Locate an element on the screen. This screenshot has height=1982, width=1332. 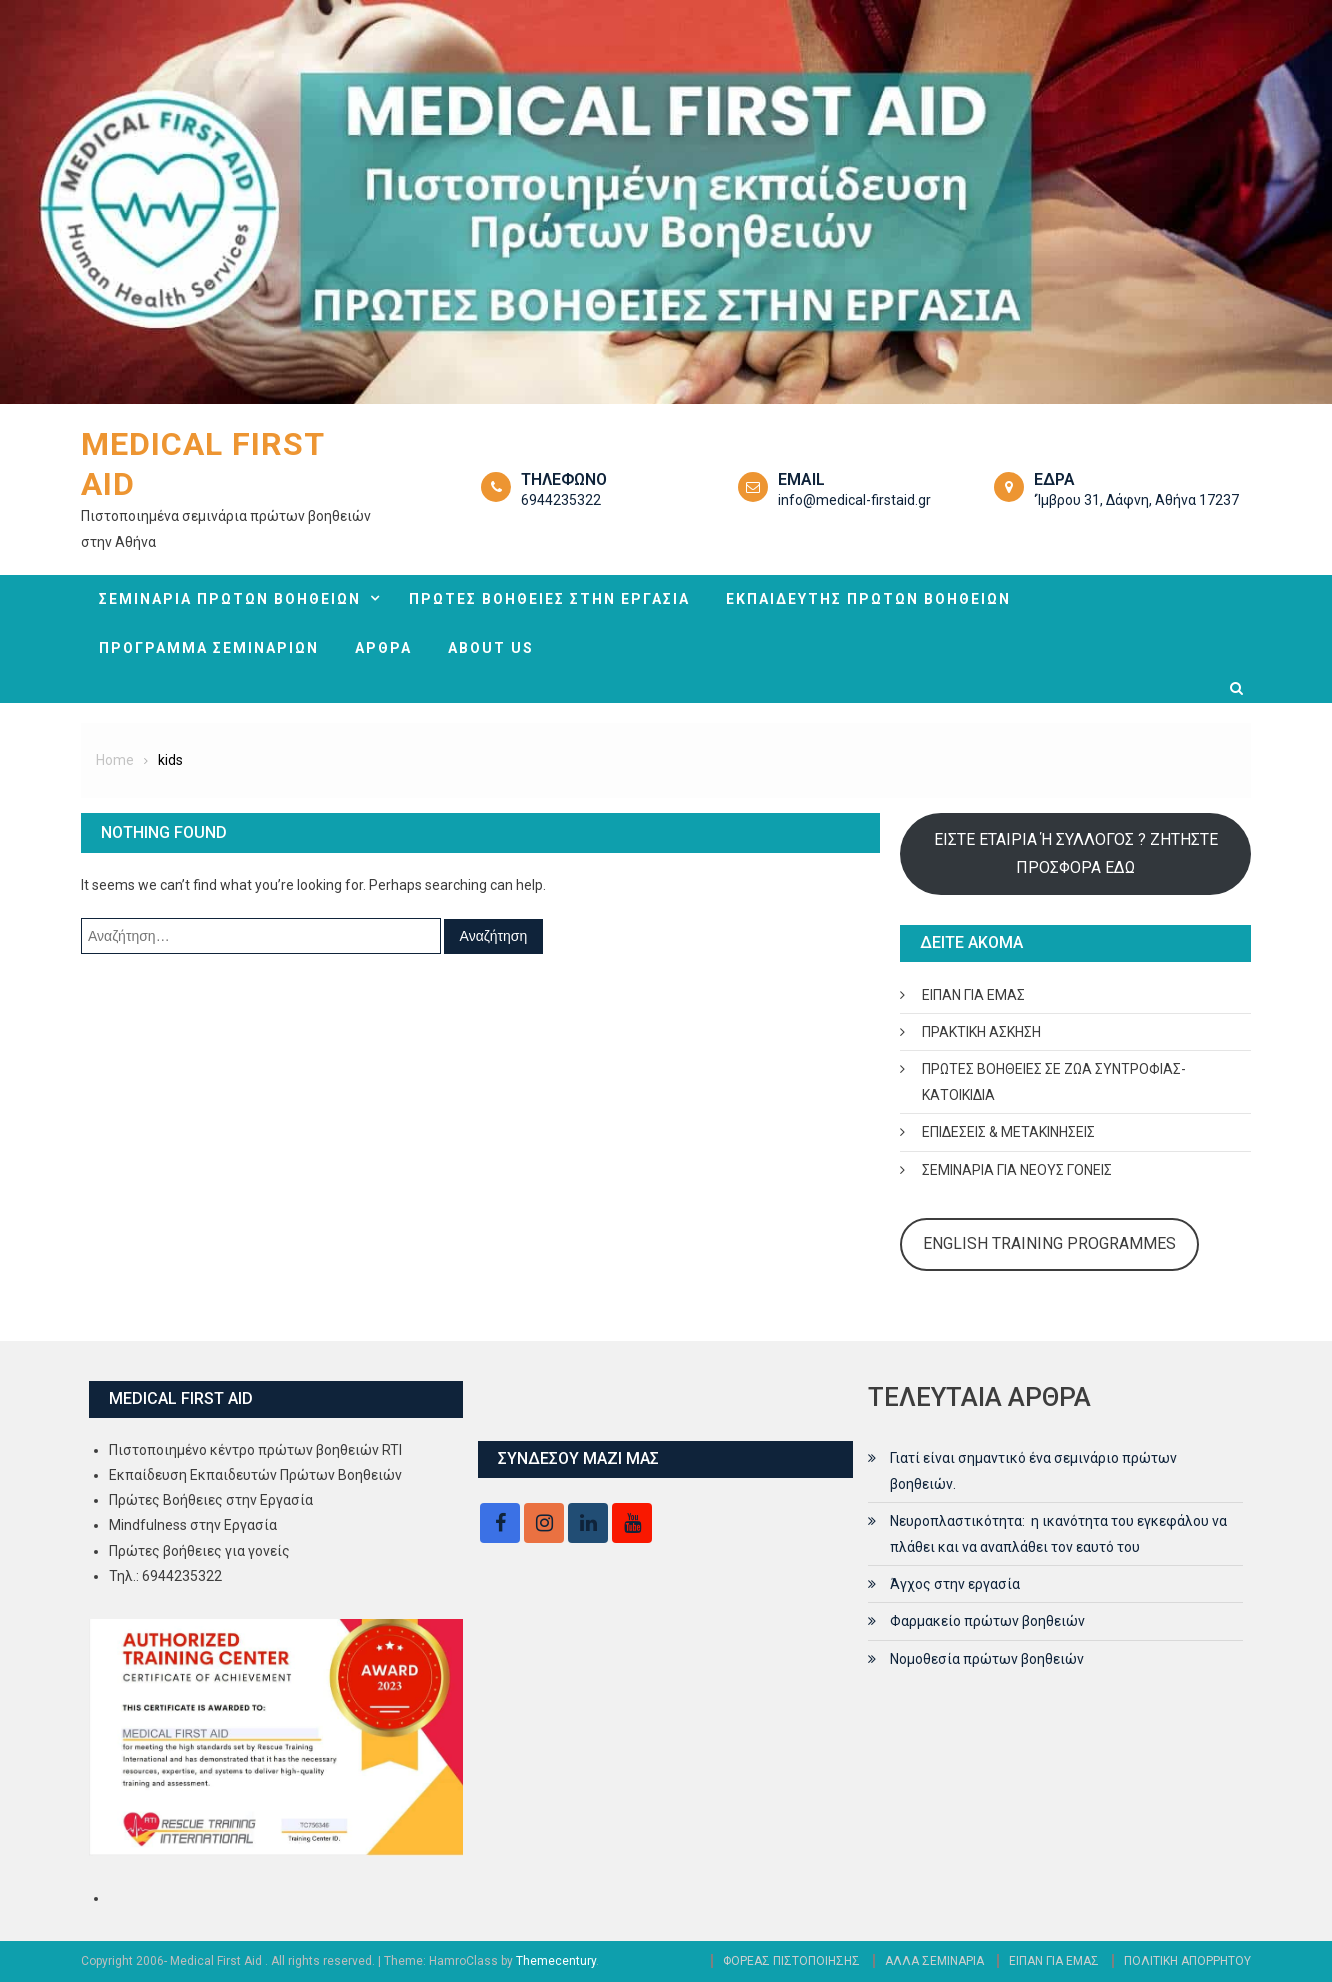
ΑΡΘΡΑ is located at coordinates (383, 648).